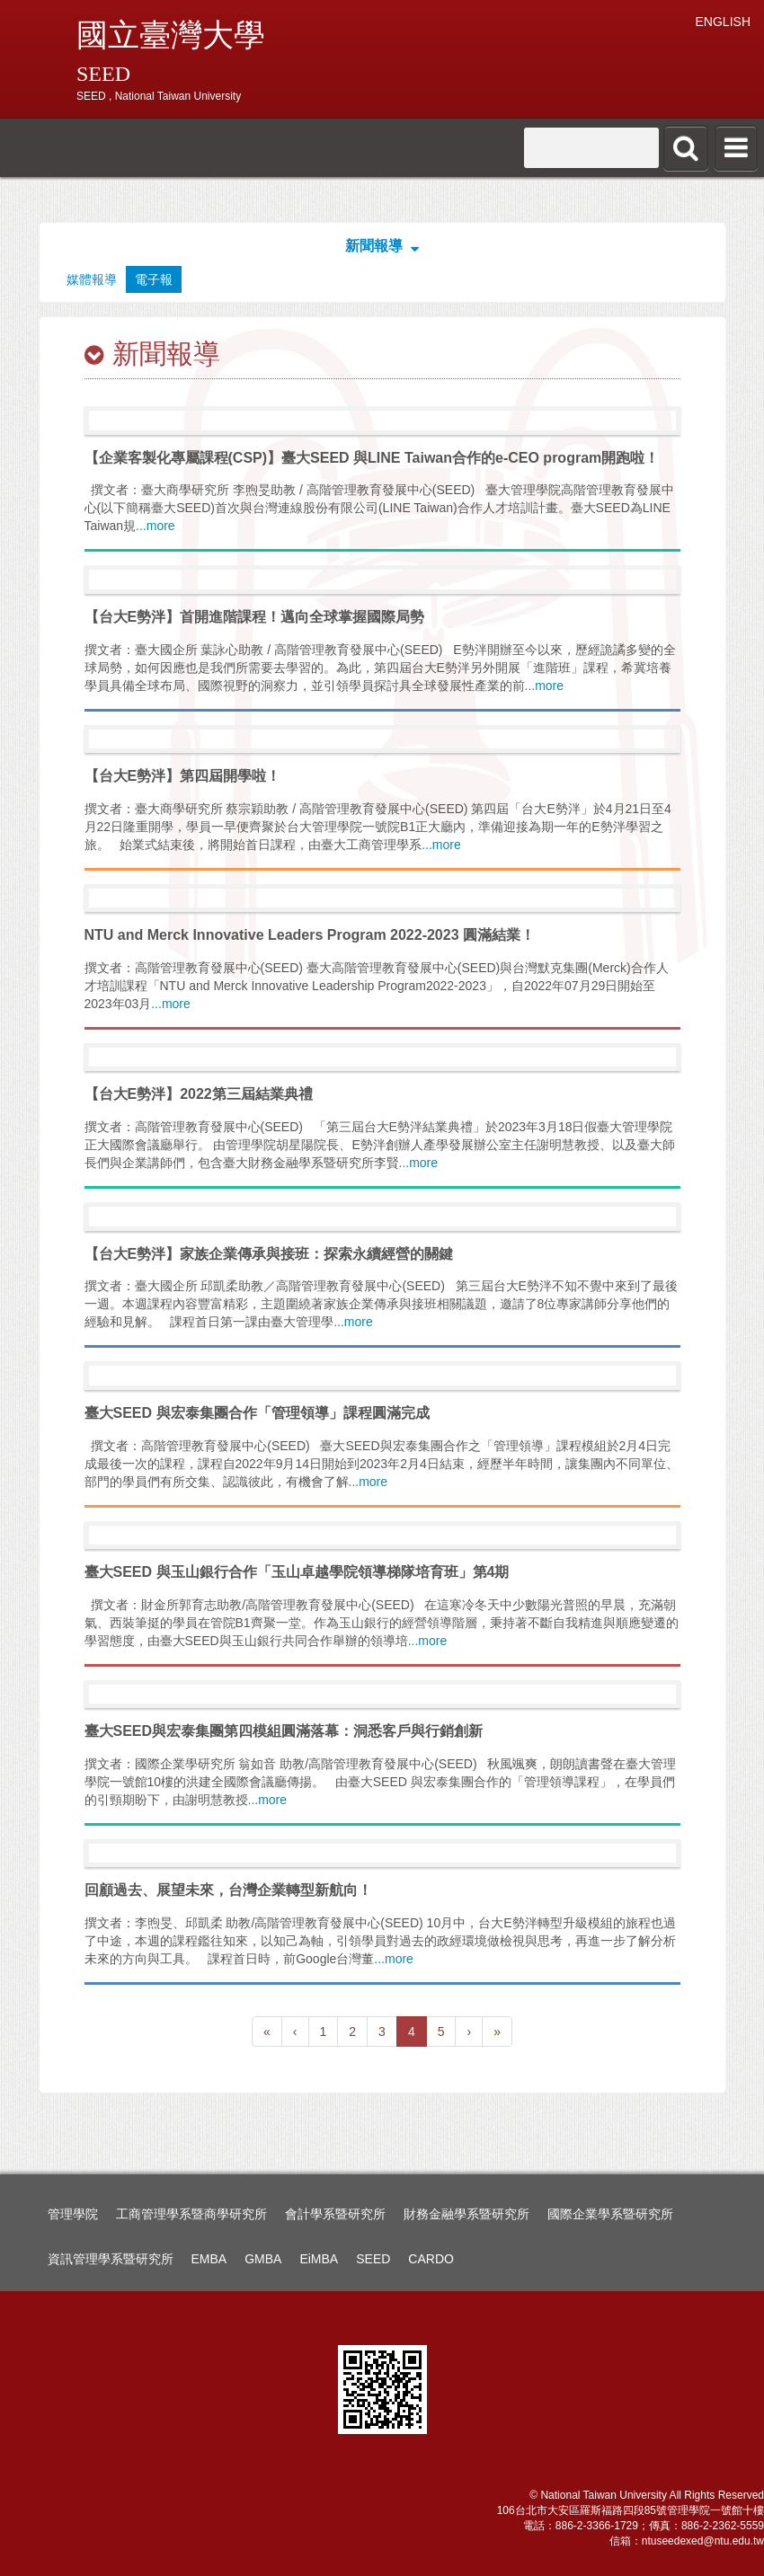  What do you see at coordinates (431, 2259) in the screenshot?
I see `CARDO` at bounding box center [431, 2259].